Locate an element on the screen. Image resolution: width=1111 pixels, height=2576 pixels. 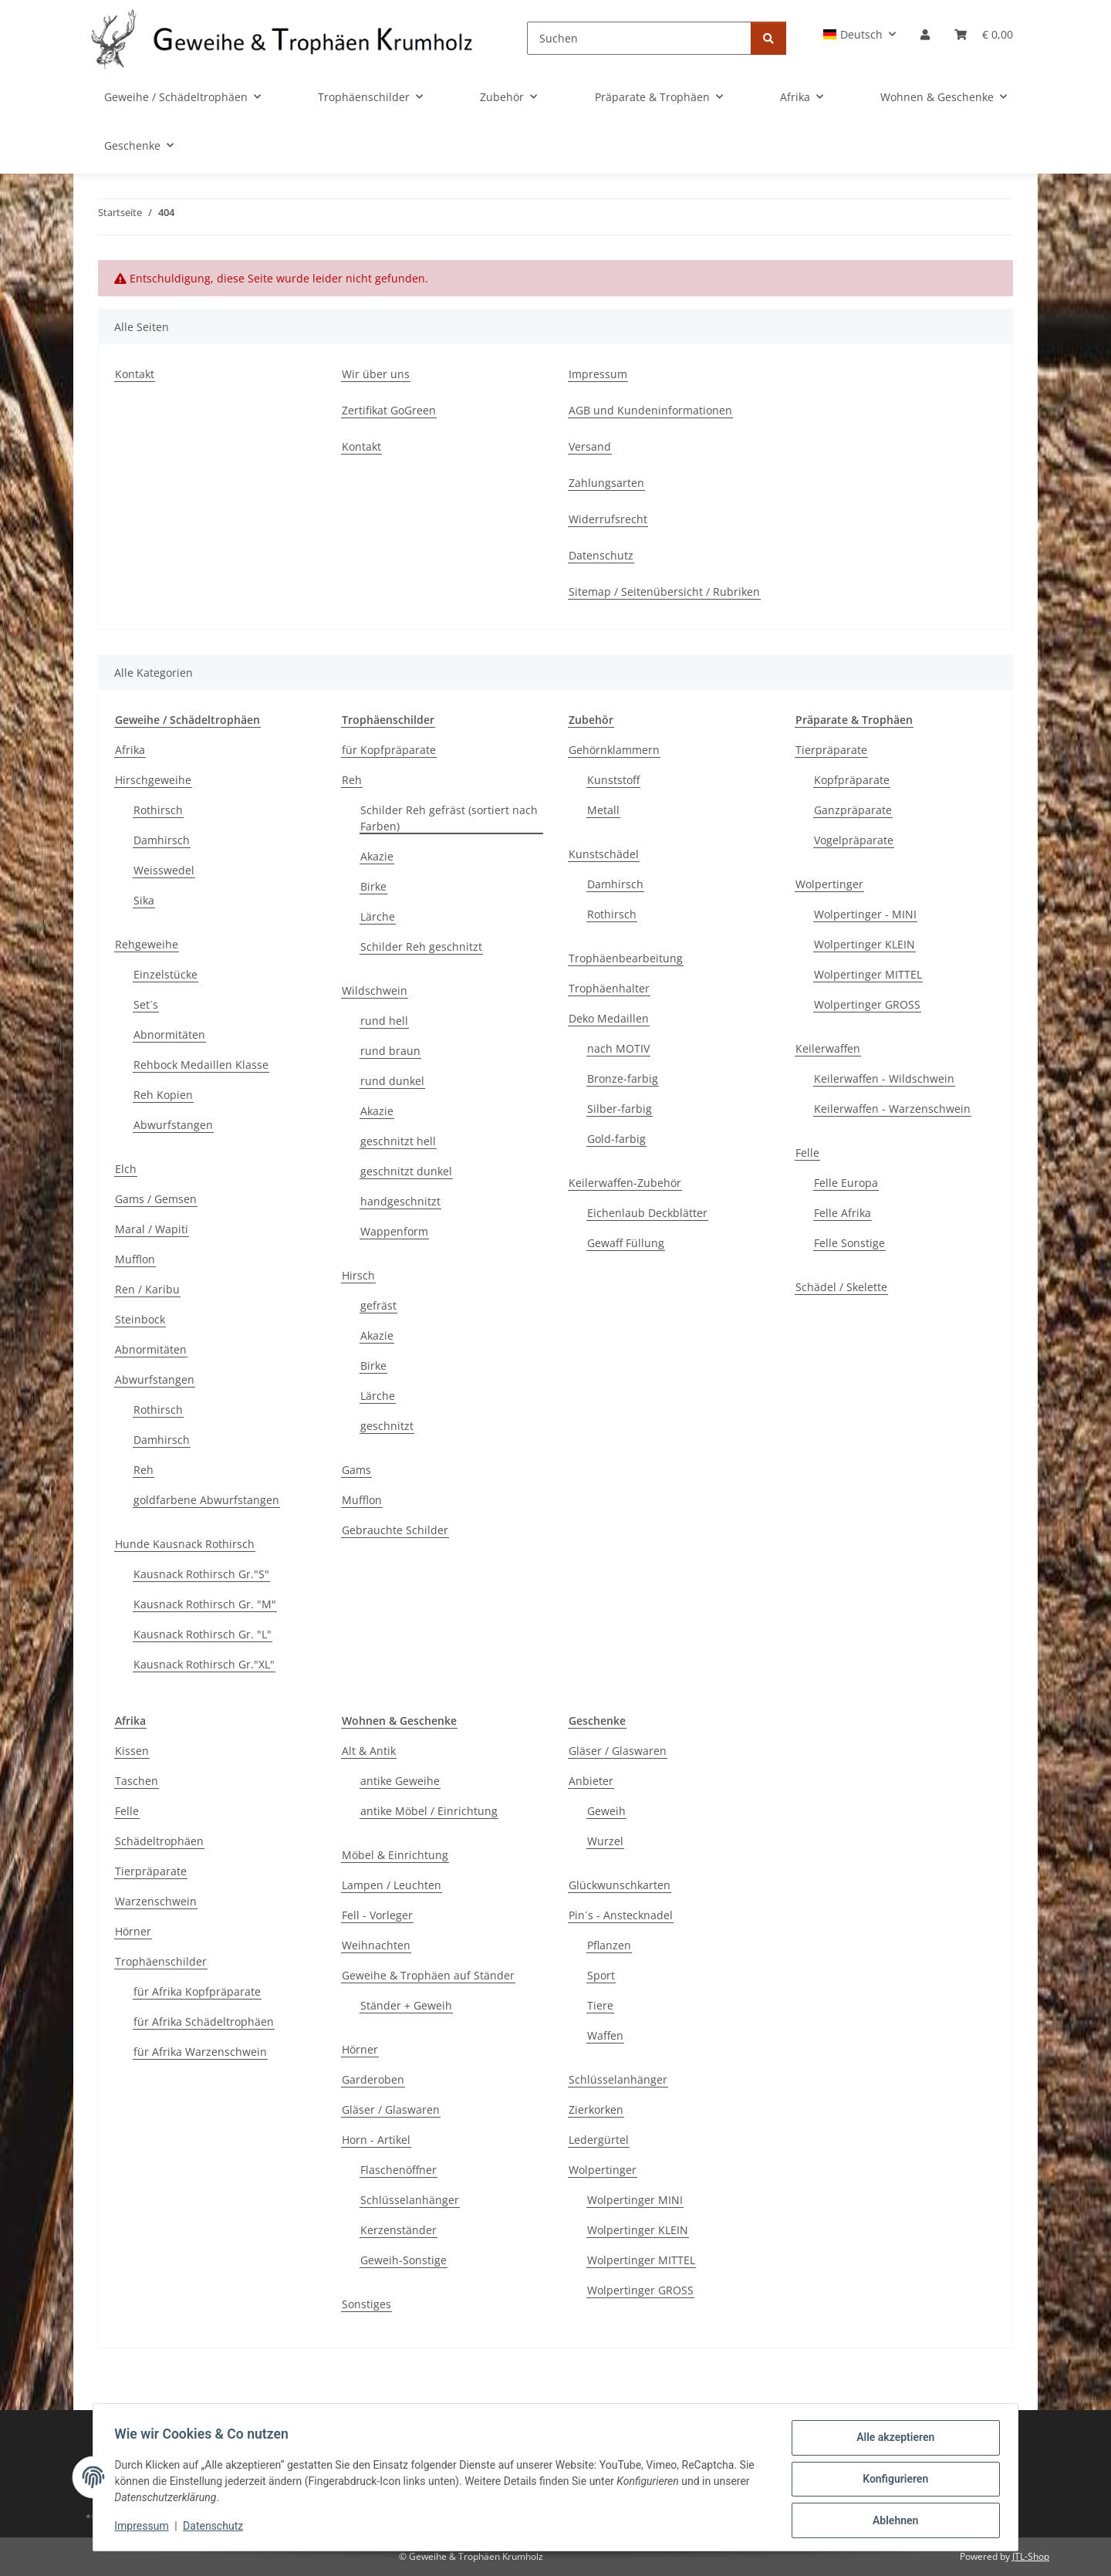
Glückwunschkarten is located at coordinates (619, 1885).